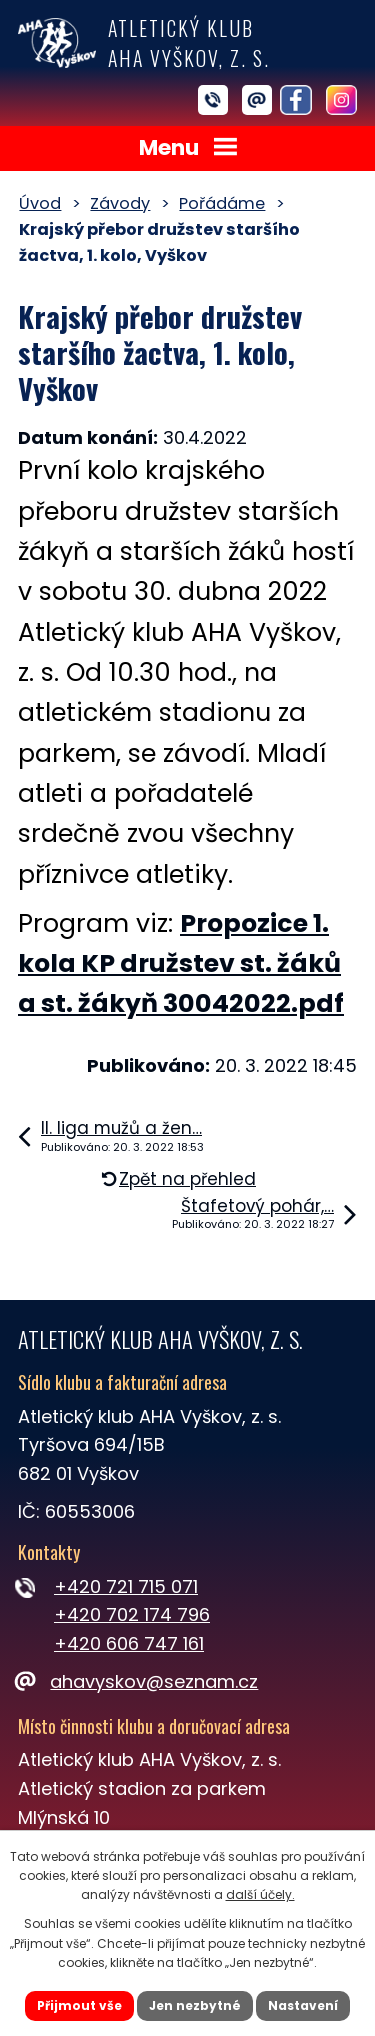 This screenshot has width=375, height=2036. Describe the element at coordinates (120, 203) in the screenshot. I see `Závody` at that location.